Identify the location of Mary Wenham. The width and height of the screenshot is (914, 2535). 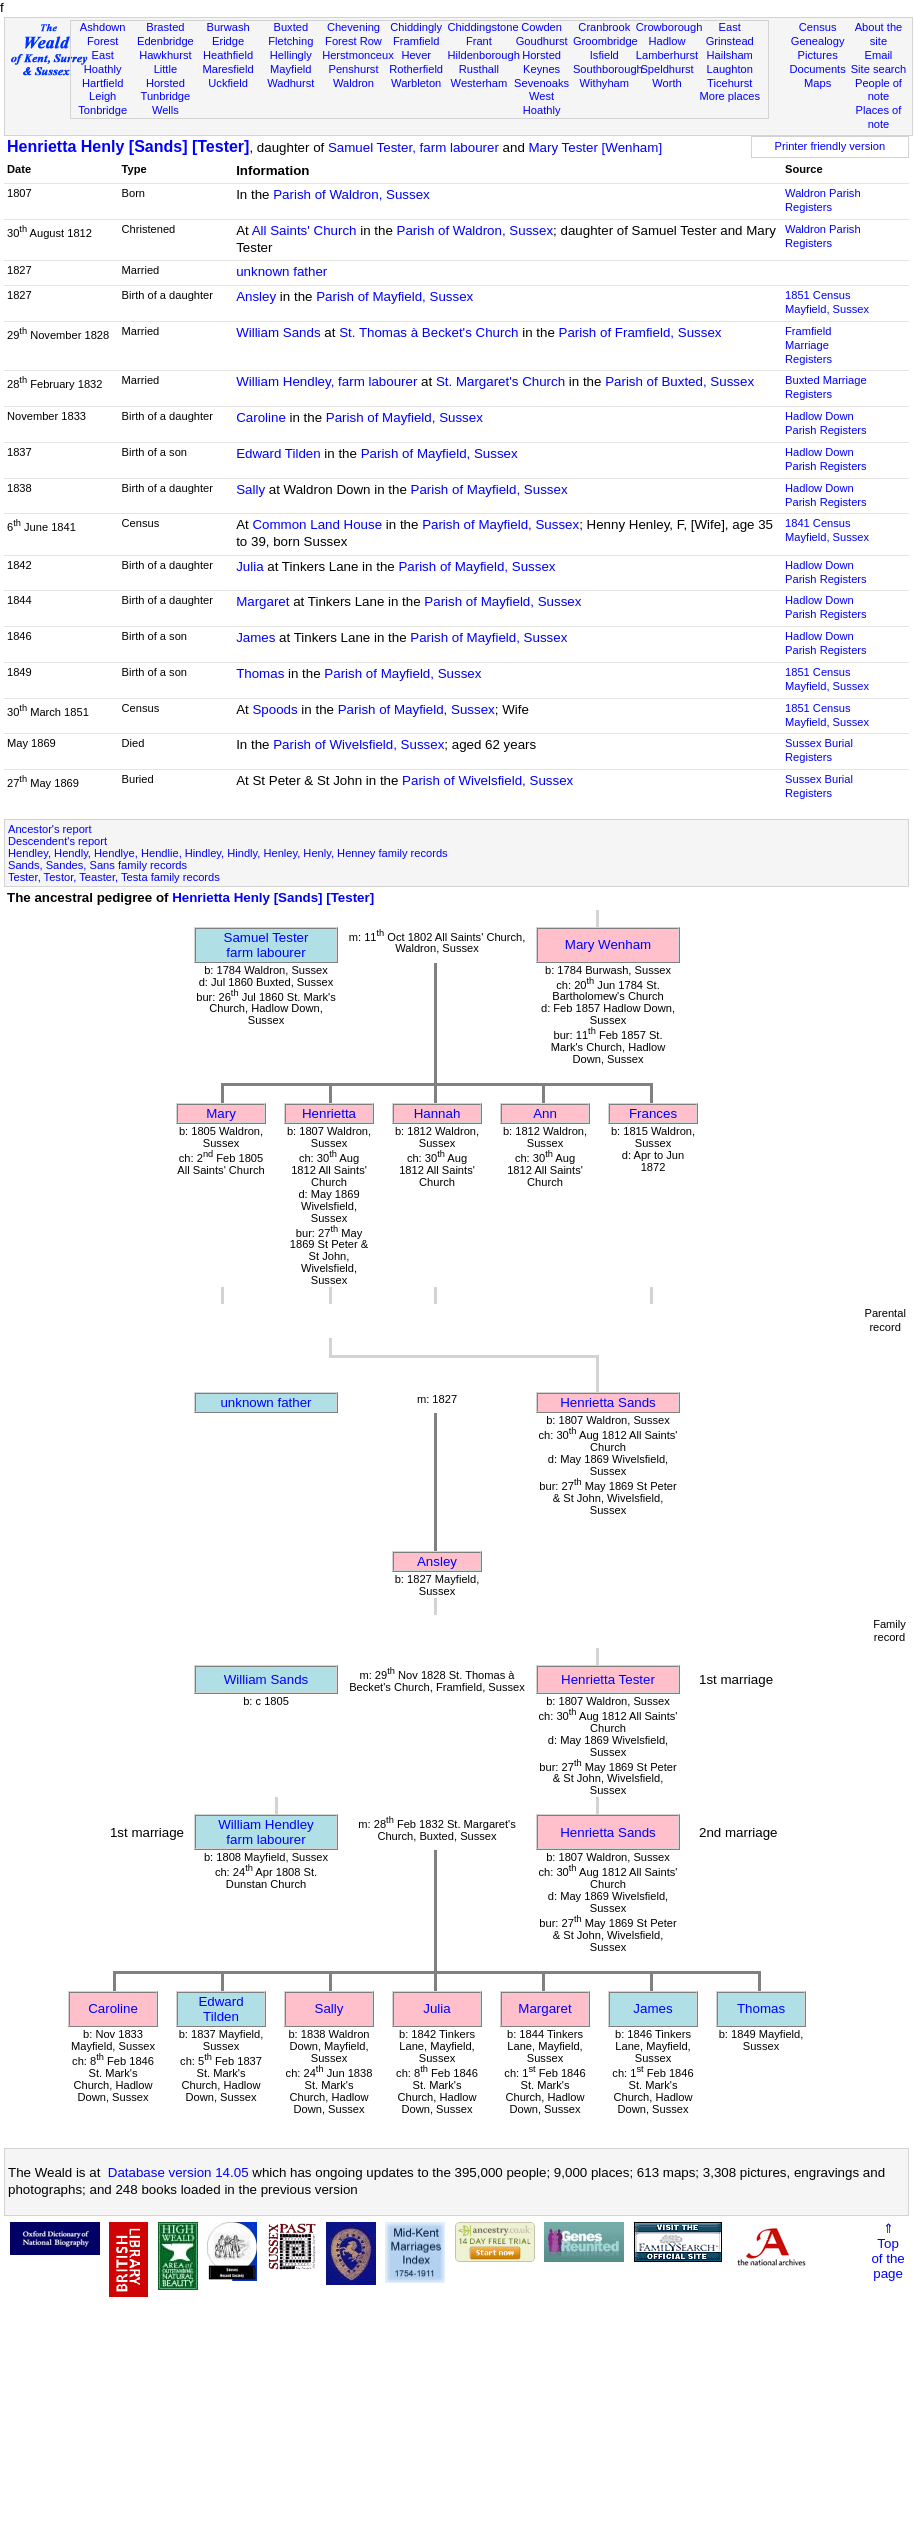
(608, 944).